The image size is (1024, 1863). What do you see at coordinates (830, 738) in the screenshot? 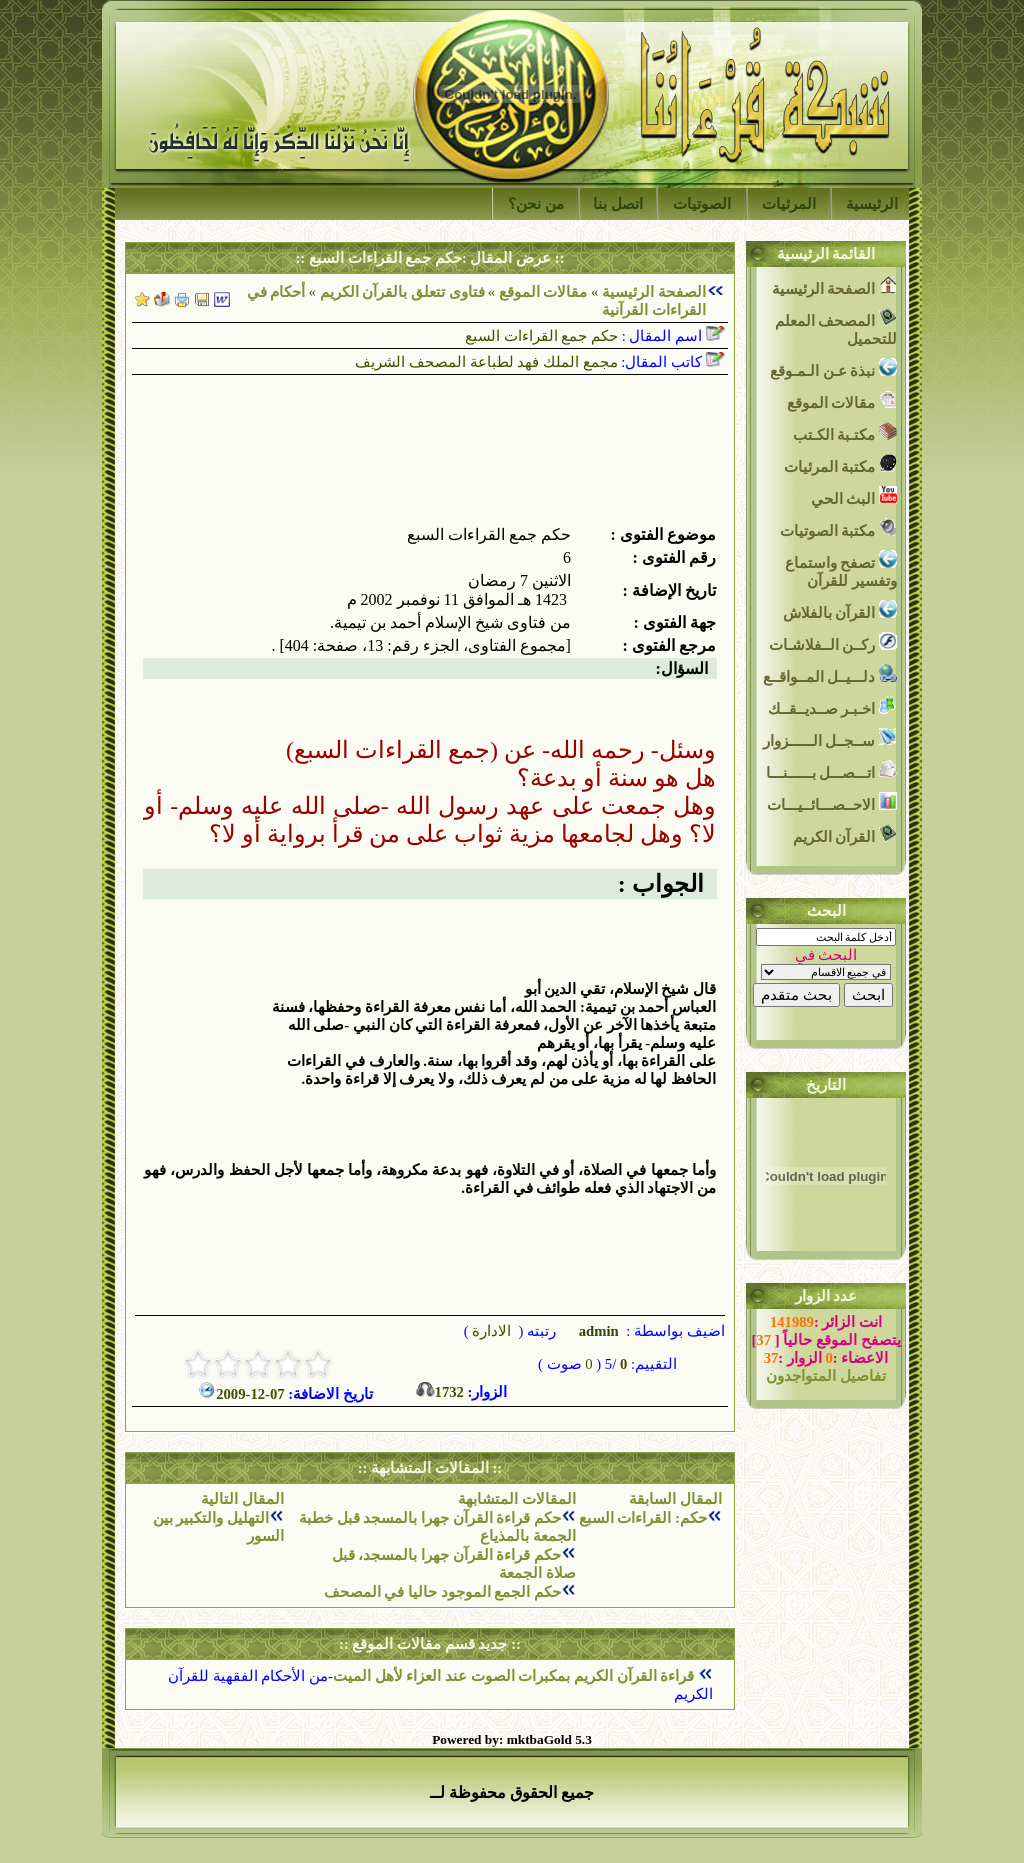
I see `ســجــل الــــــزوار` at bounding box center [830, 738].